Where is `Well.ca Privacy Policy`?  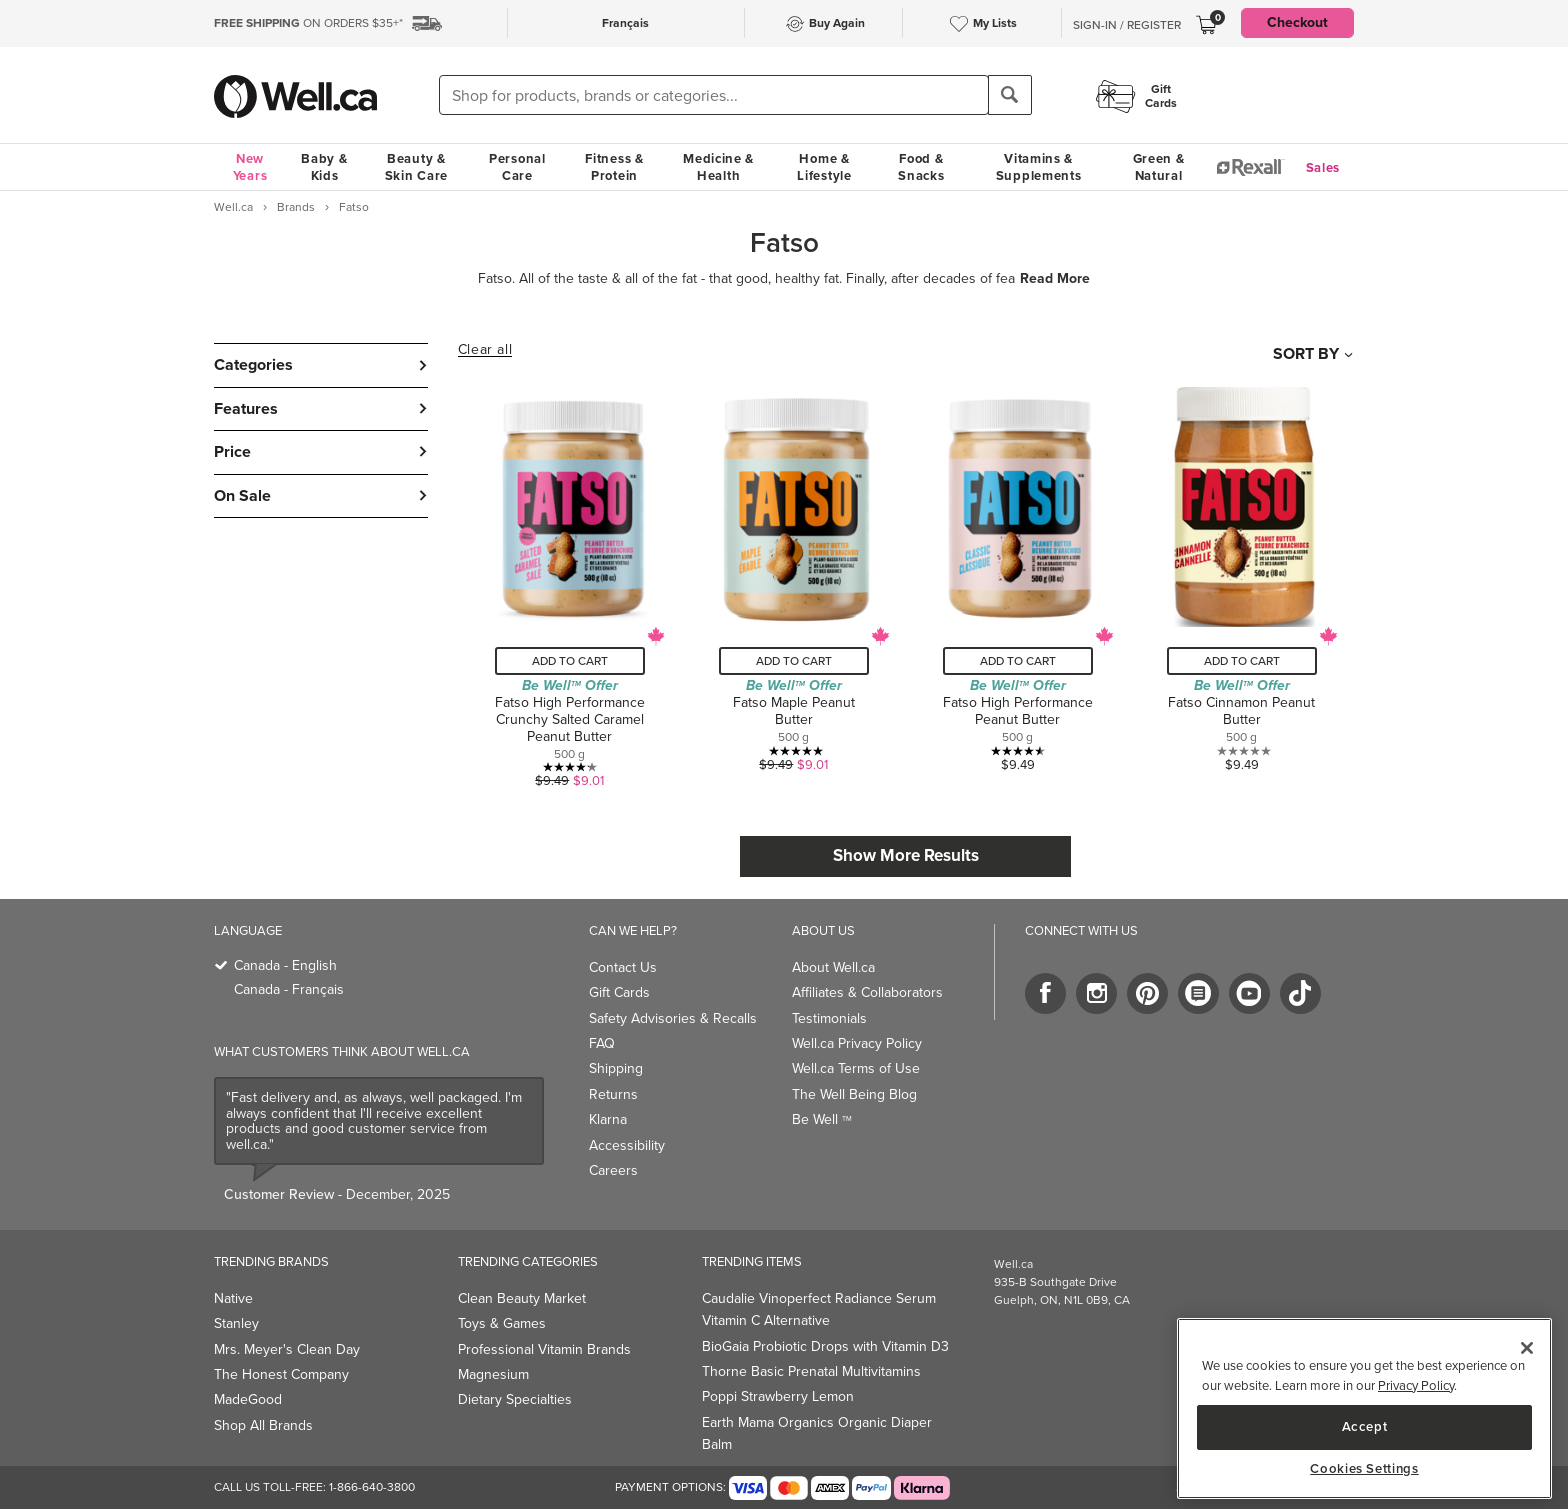 Well.ca Privacy Policy is located at coordinates (857, 1043).